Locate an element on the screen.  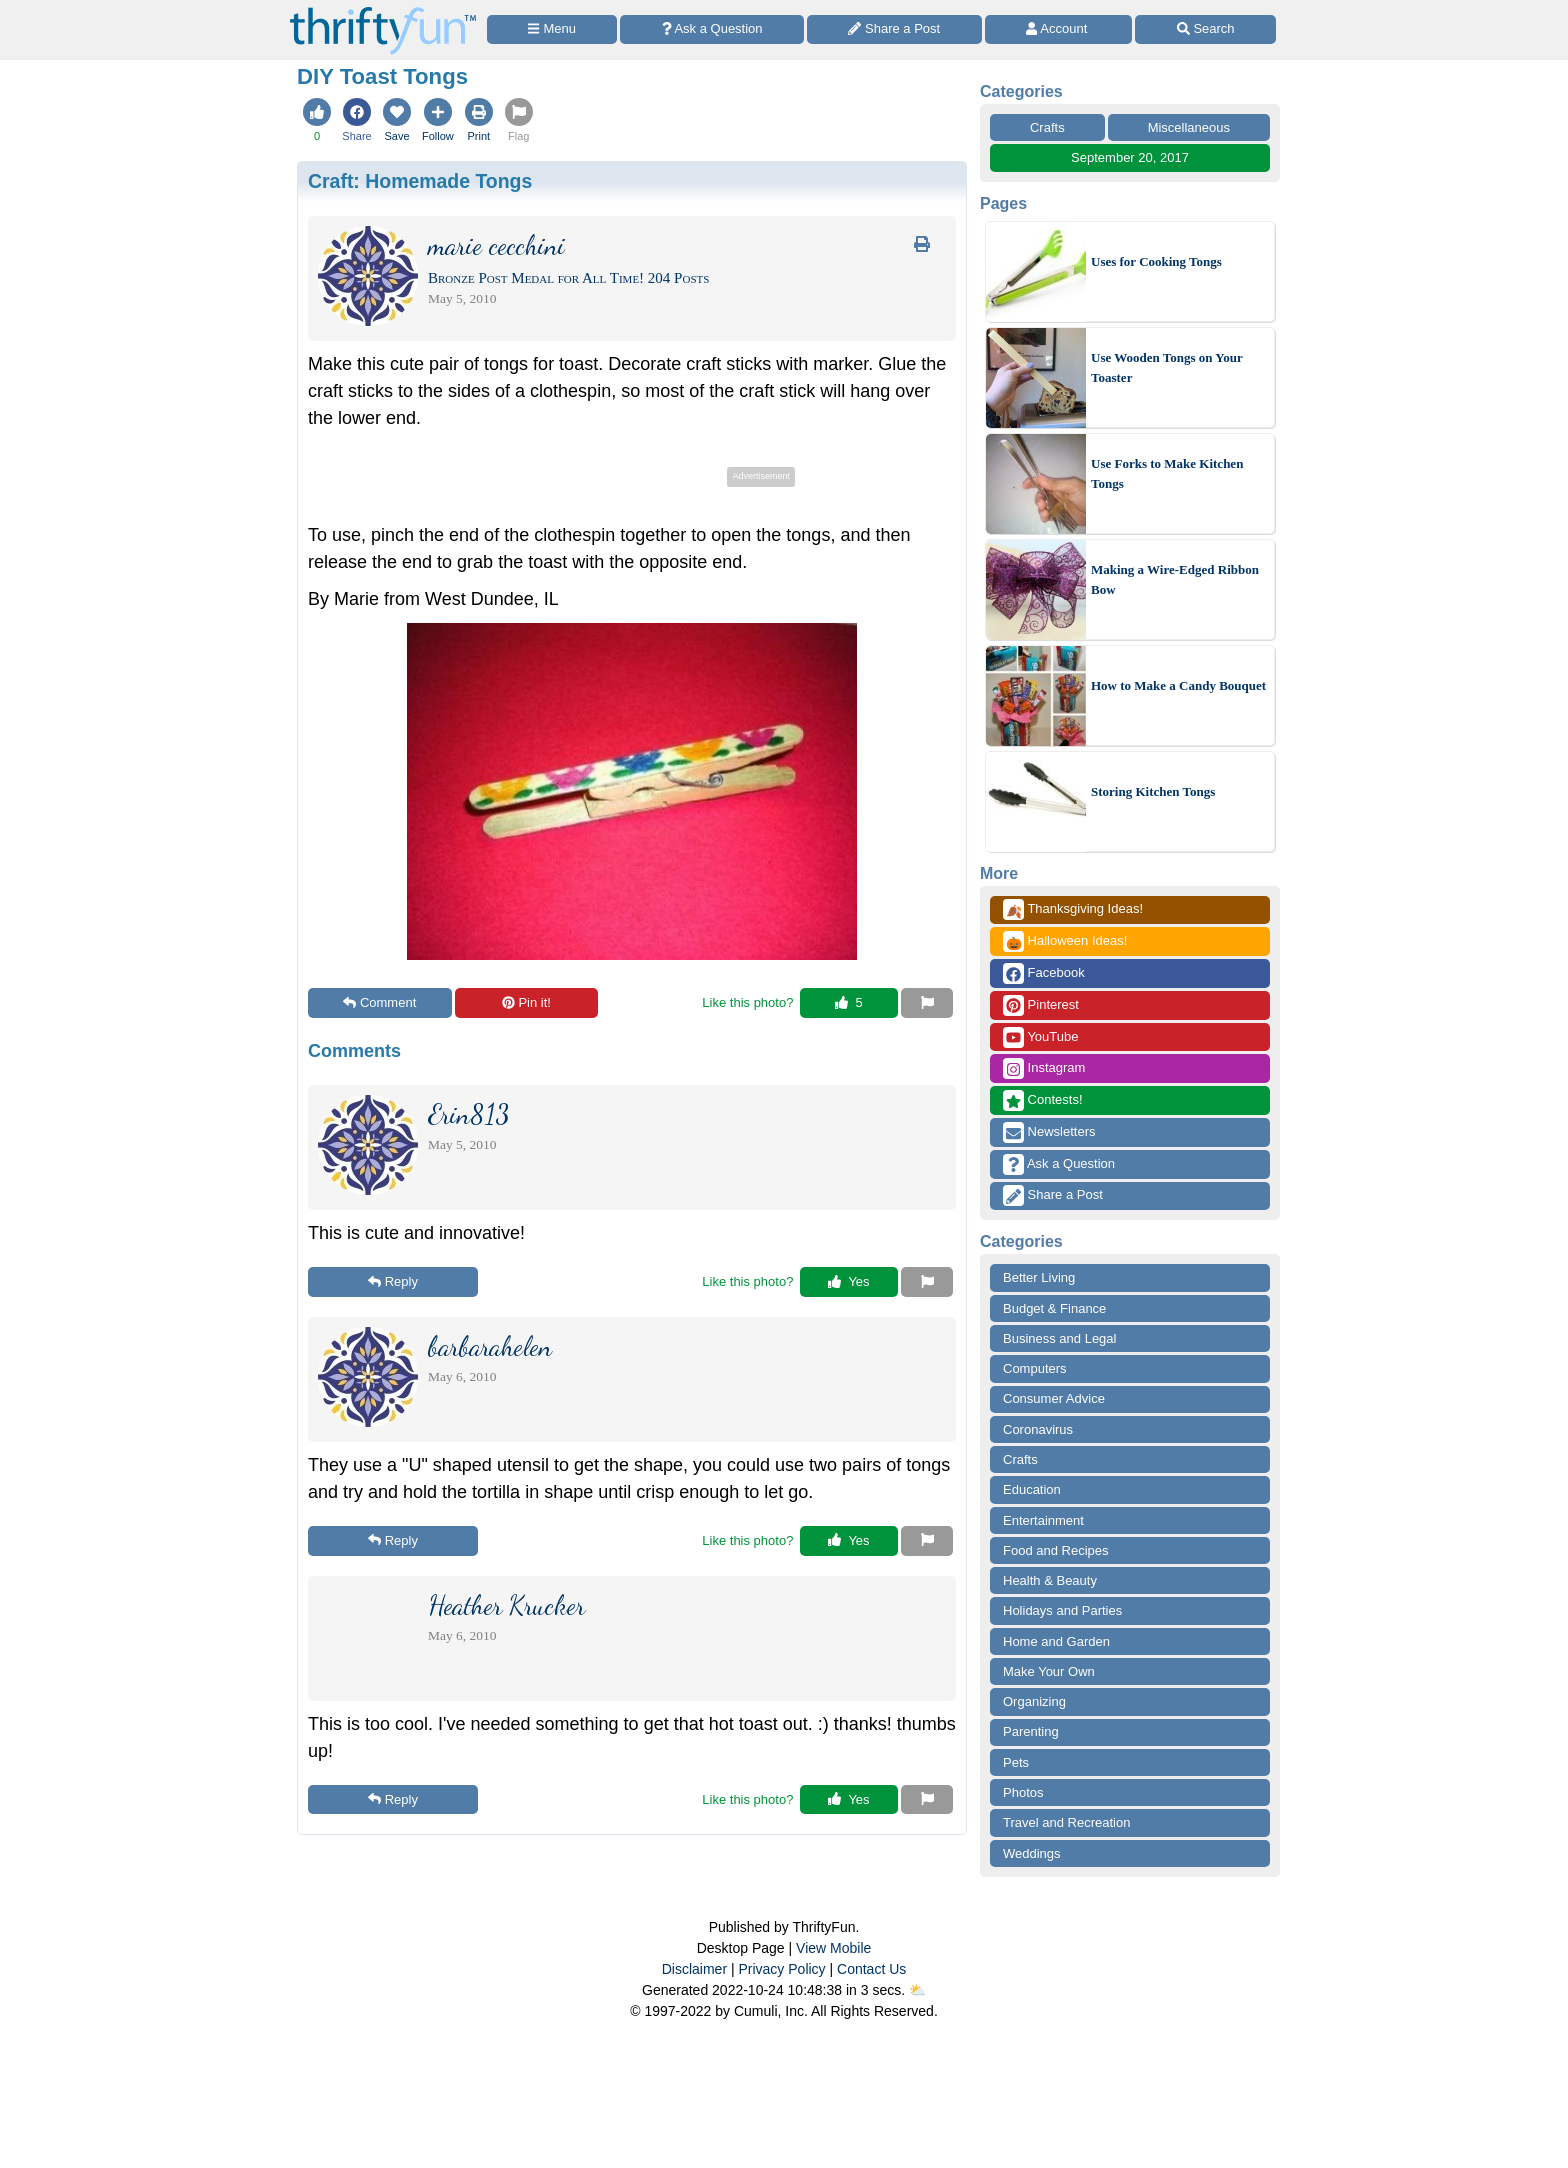
Contact Us is located at coordinates (871, 1969).